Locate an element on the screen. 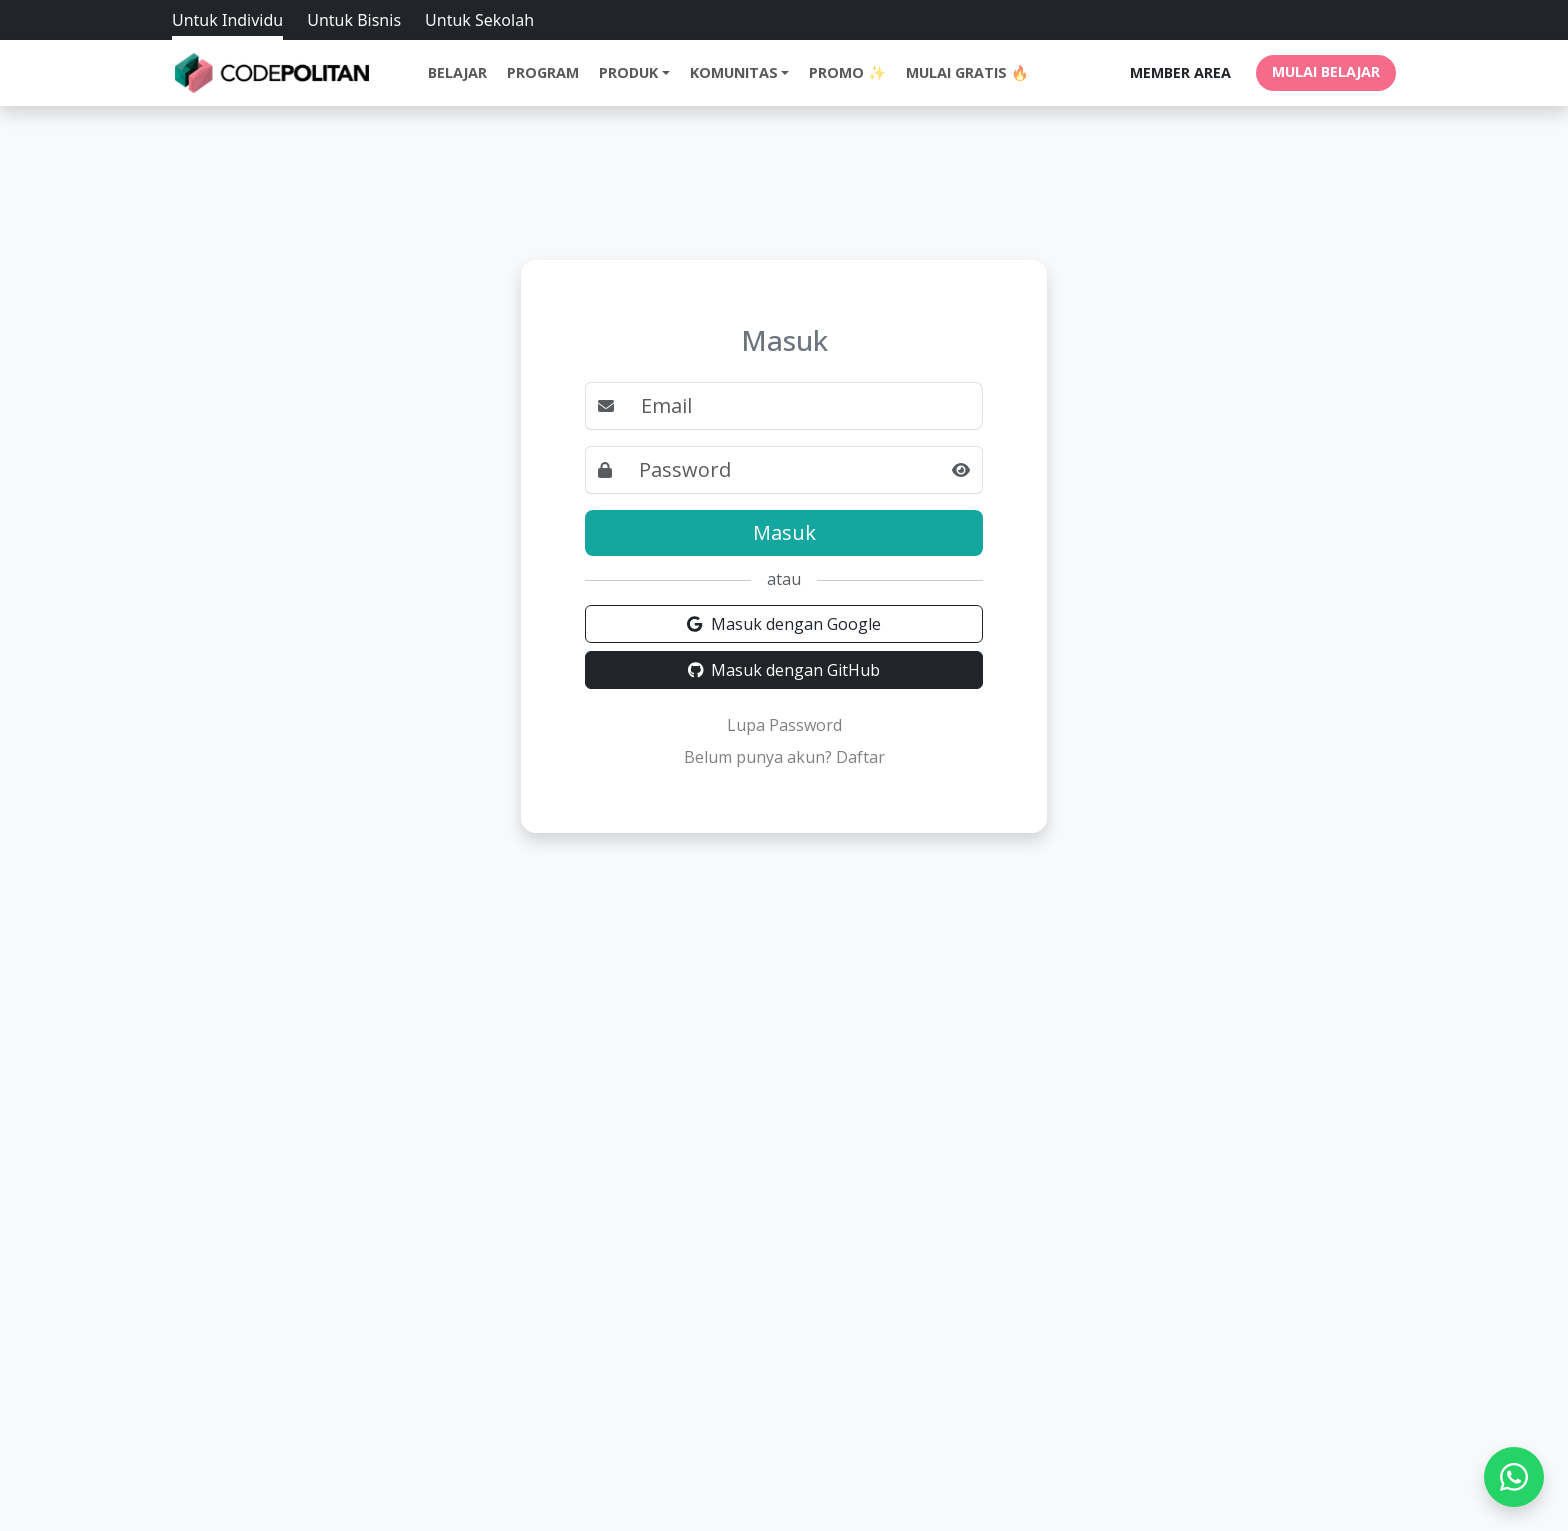 This screenshot has height=1531, width=1568. Untuk Individu is located at coordinates (227, 20).